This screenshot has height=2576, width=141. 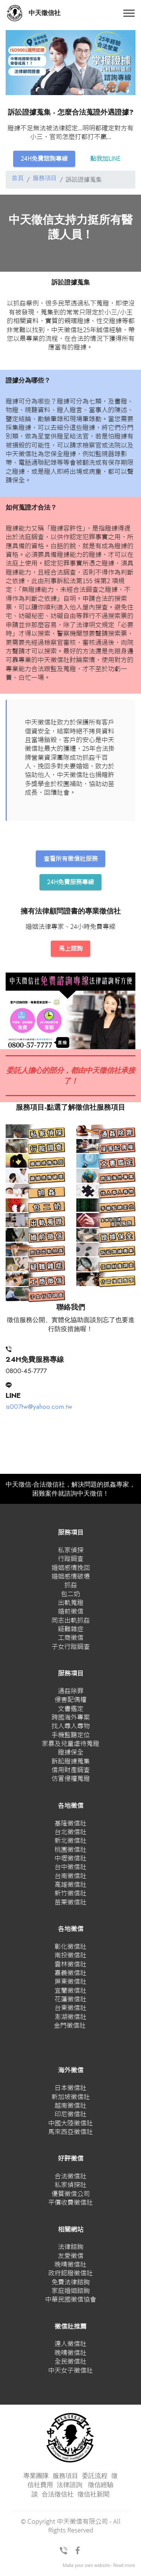 I want to click on 中華民國徵信協會, so click(x=70, y=2301).